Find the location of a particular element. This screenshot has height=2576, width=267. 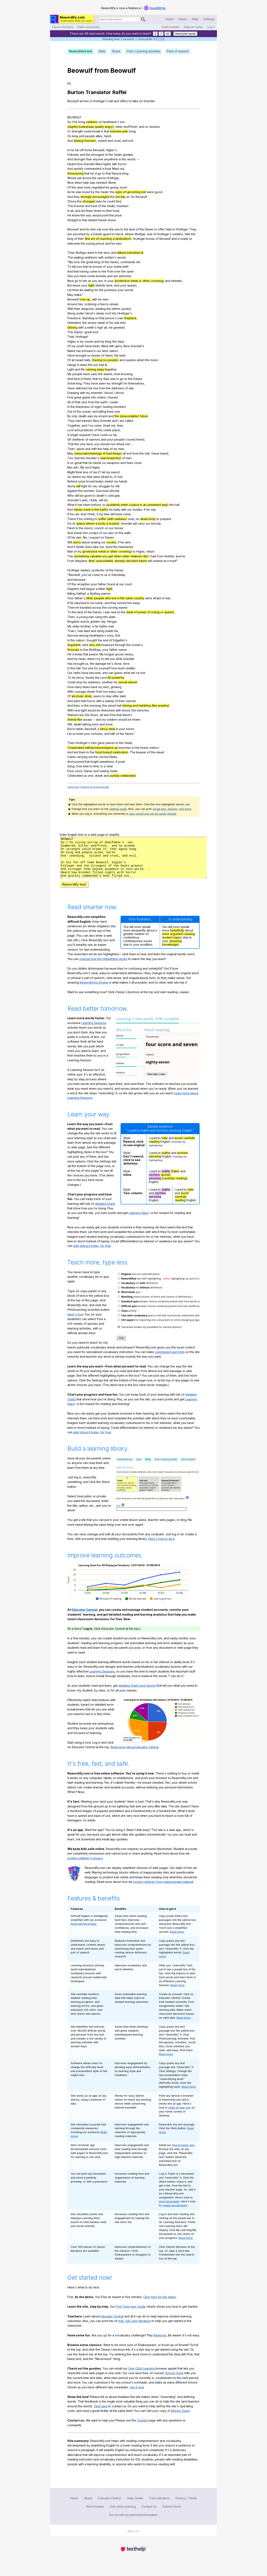

new is located at coordinates (114, 612).